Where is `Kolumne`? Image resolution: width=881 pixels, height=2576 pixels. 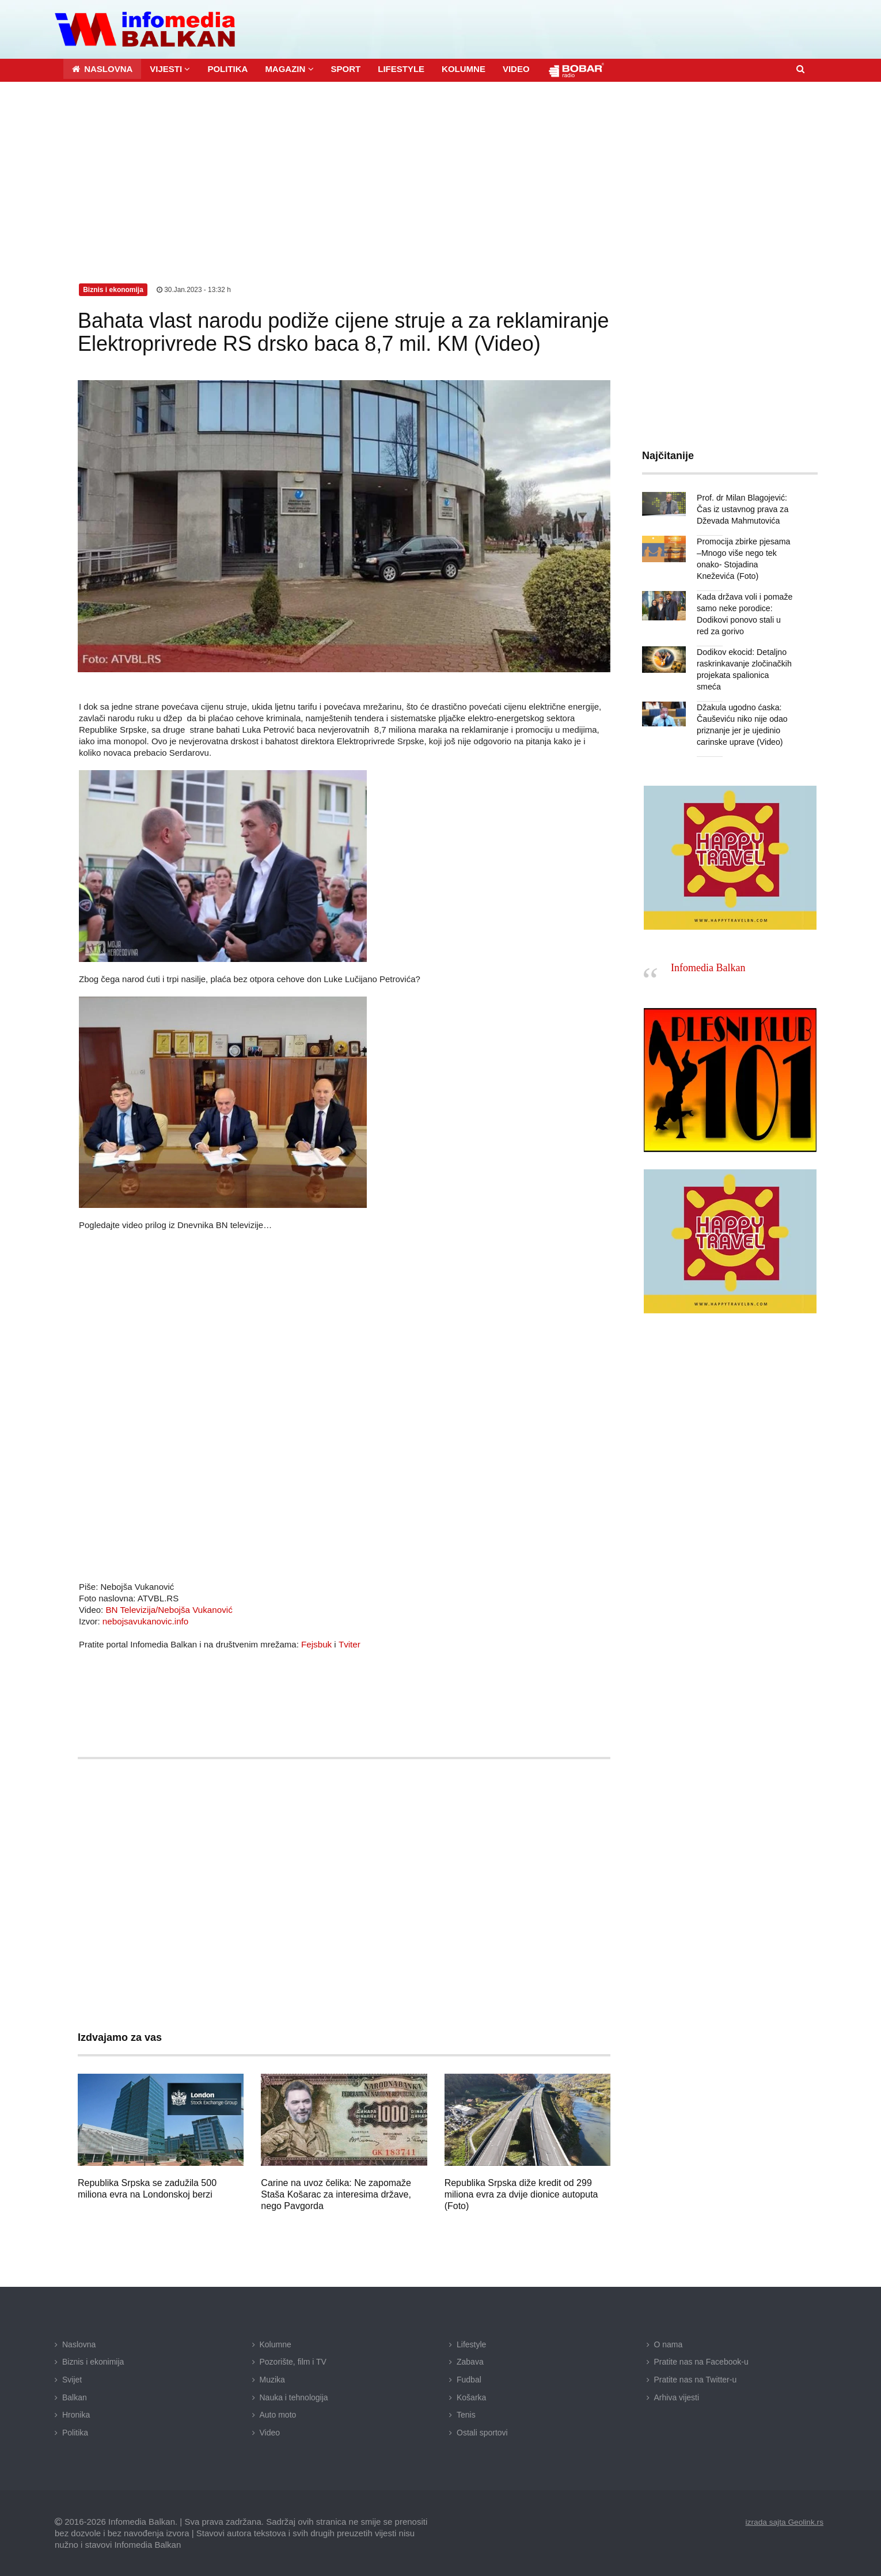
Kolumne is located at coordinates (275, 2343).